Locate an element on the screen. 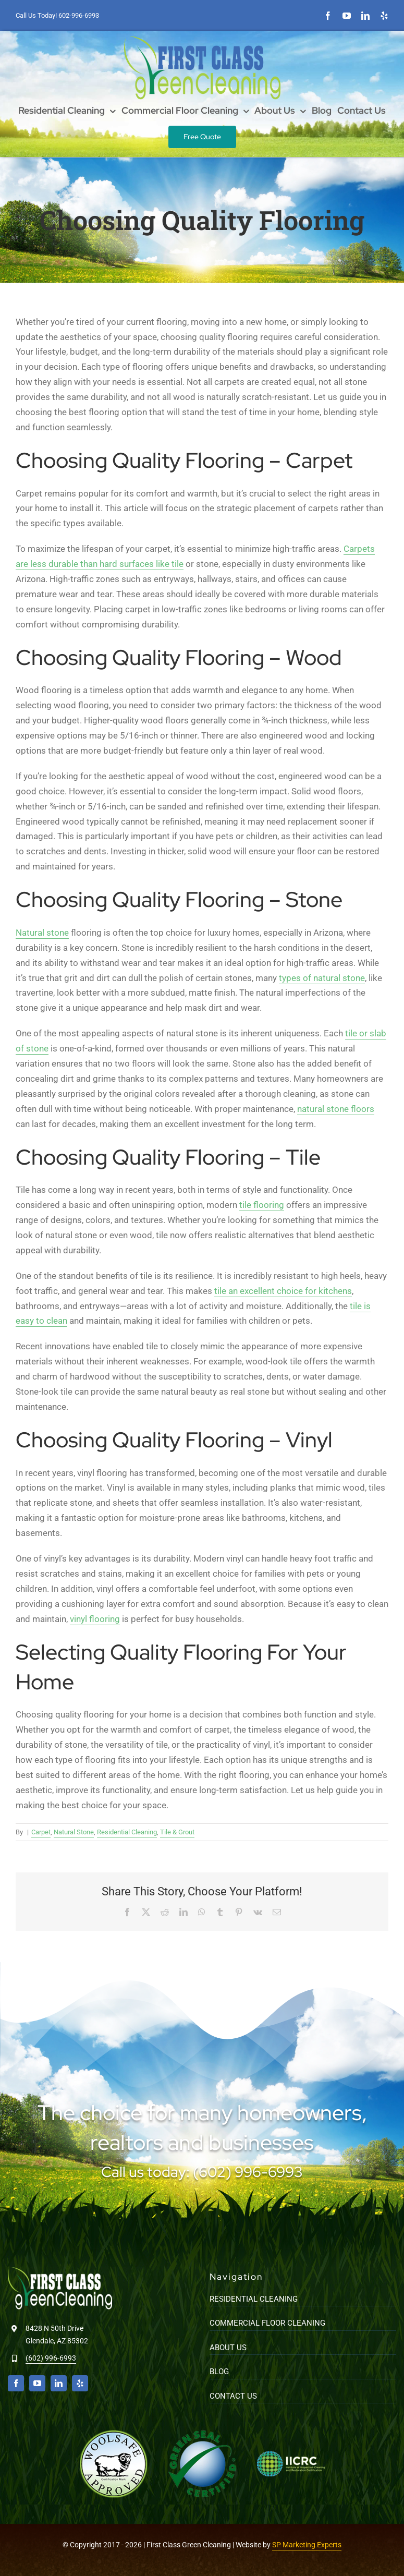  SP Marketing Experts is located at coordinates (306, 2545).